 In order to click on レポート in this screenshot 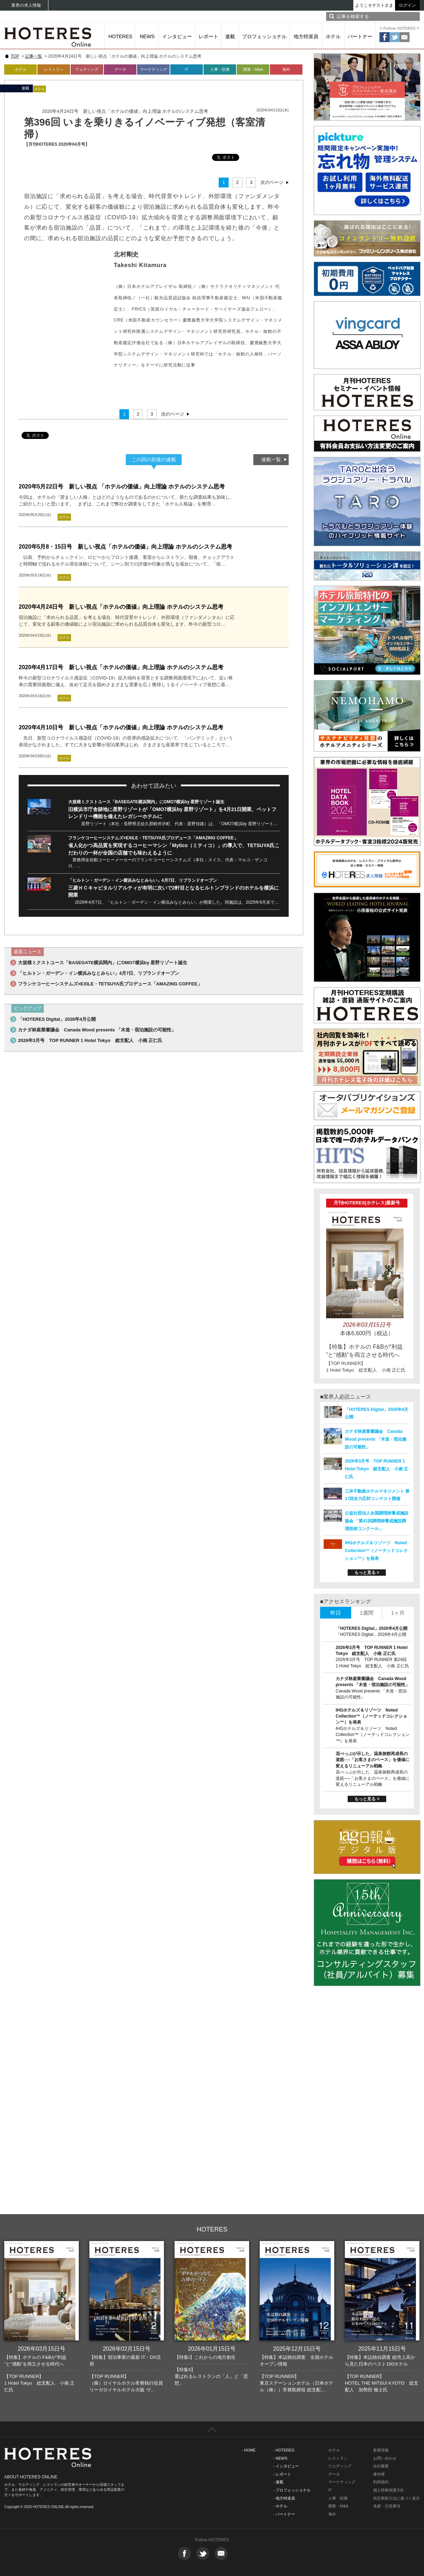, I will do `click(208, 36)`.